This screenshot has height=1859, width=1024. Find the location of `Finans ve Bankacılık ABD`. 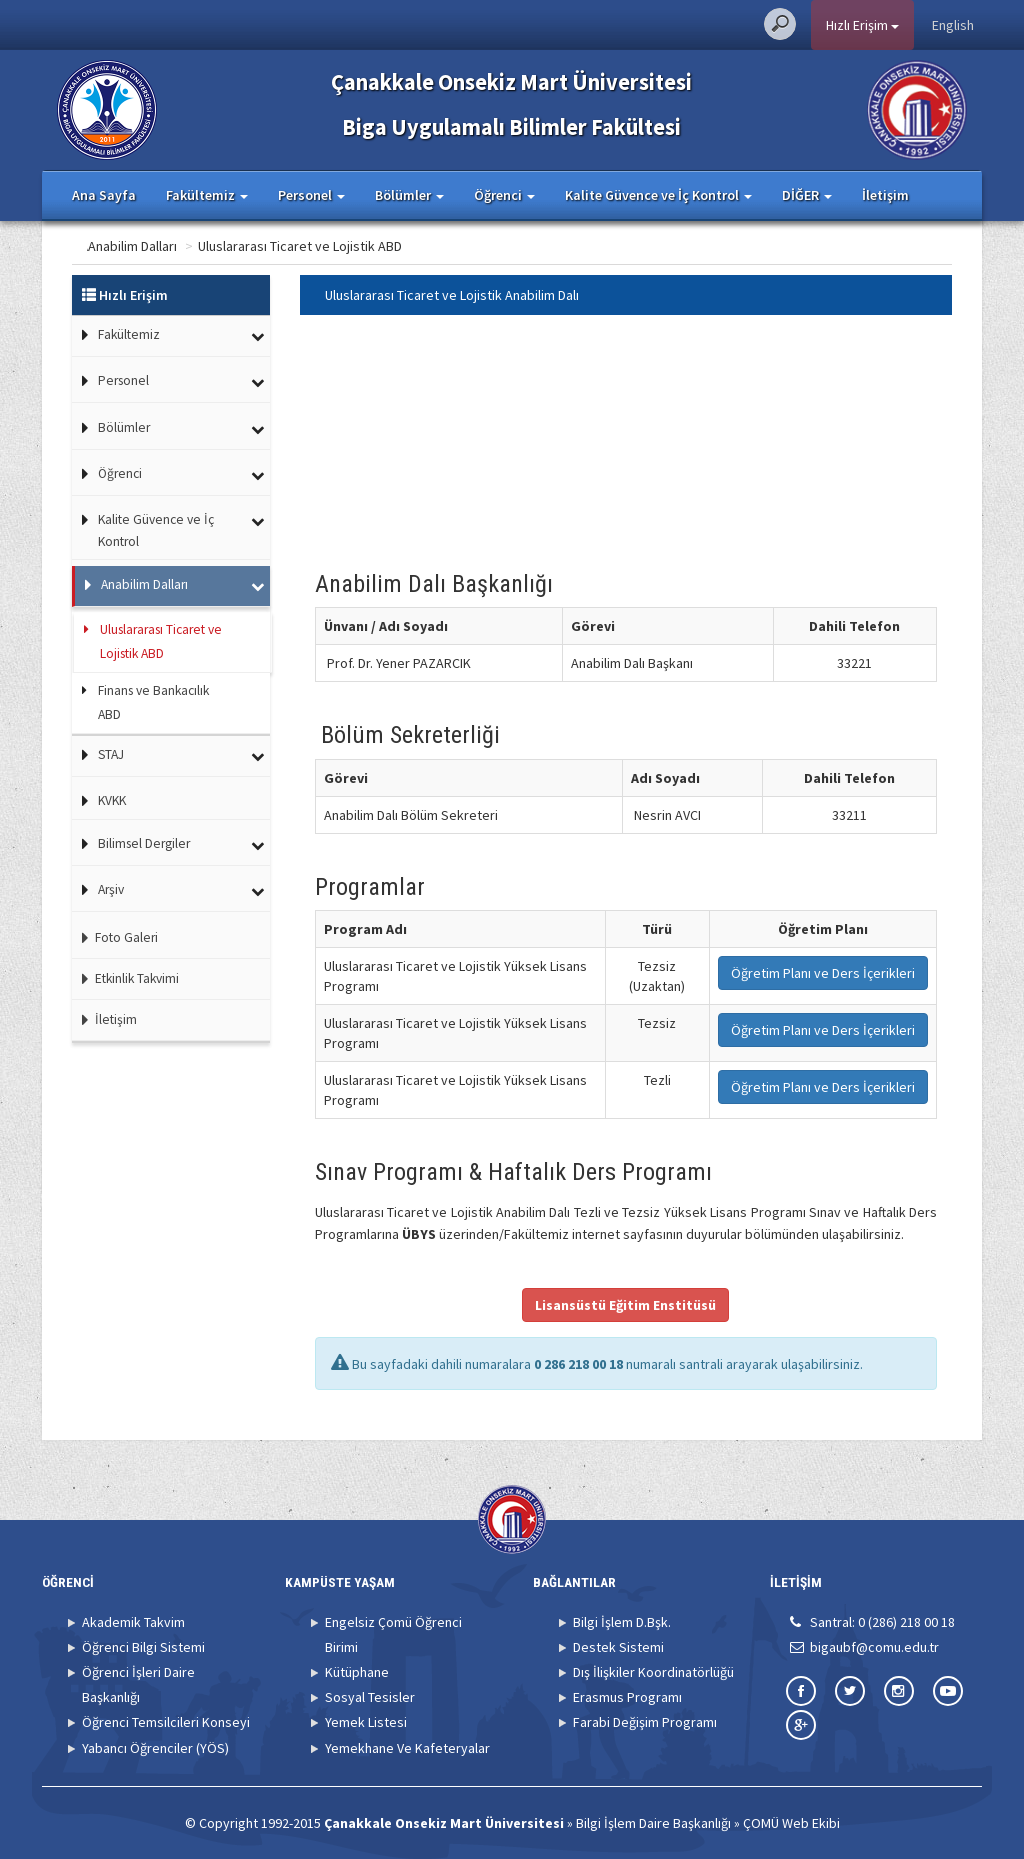

Finans ve Bankacılık ABD is located at coordinates (153, 702).